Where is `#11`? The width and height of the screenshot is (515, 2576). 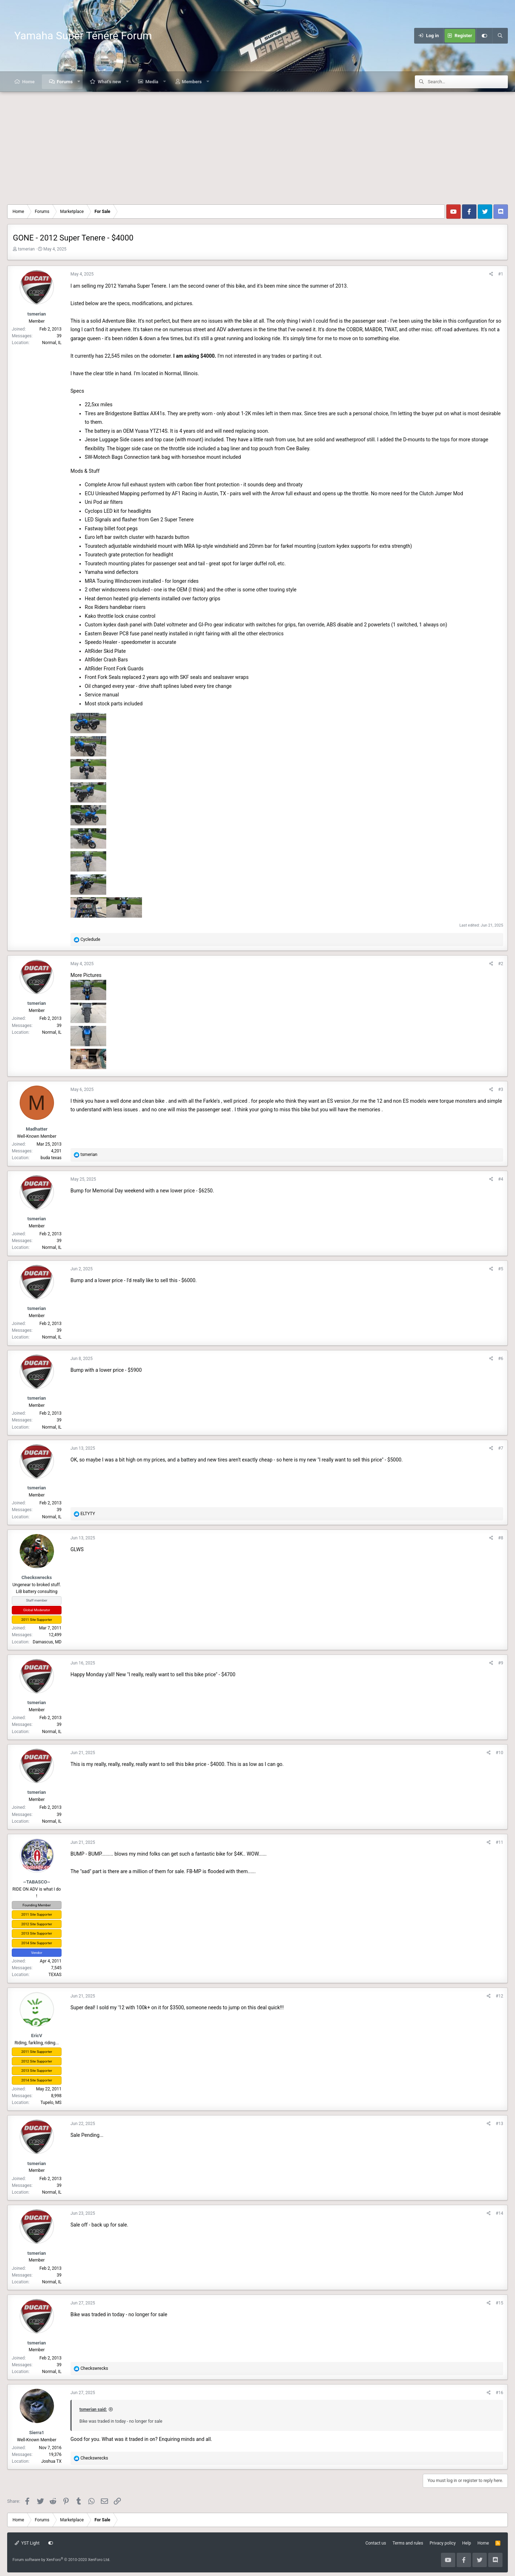
#11 is located at coordinates (499, 1842).